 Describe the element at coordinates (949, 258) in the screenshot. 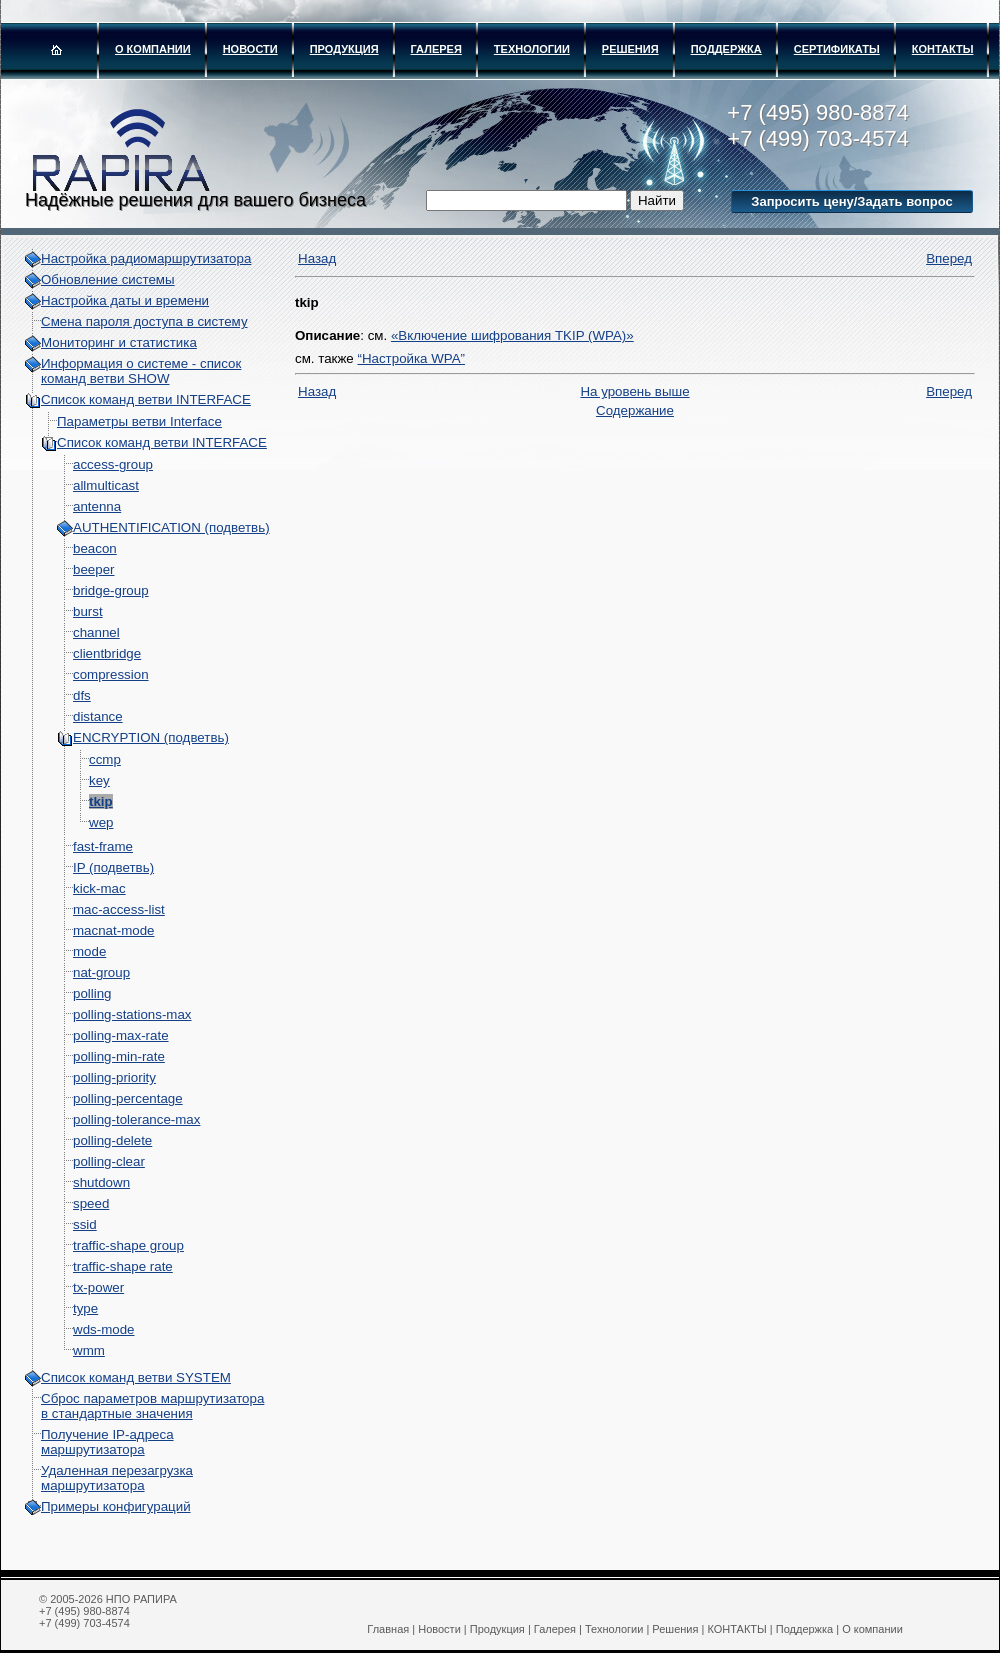

I see `Вперед` at that location.